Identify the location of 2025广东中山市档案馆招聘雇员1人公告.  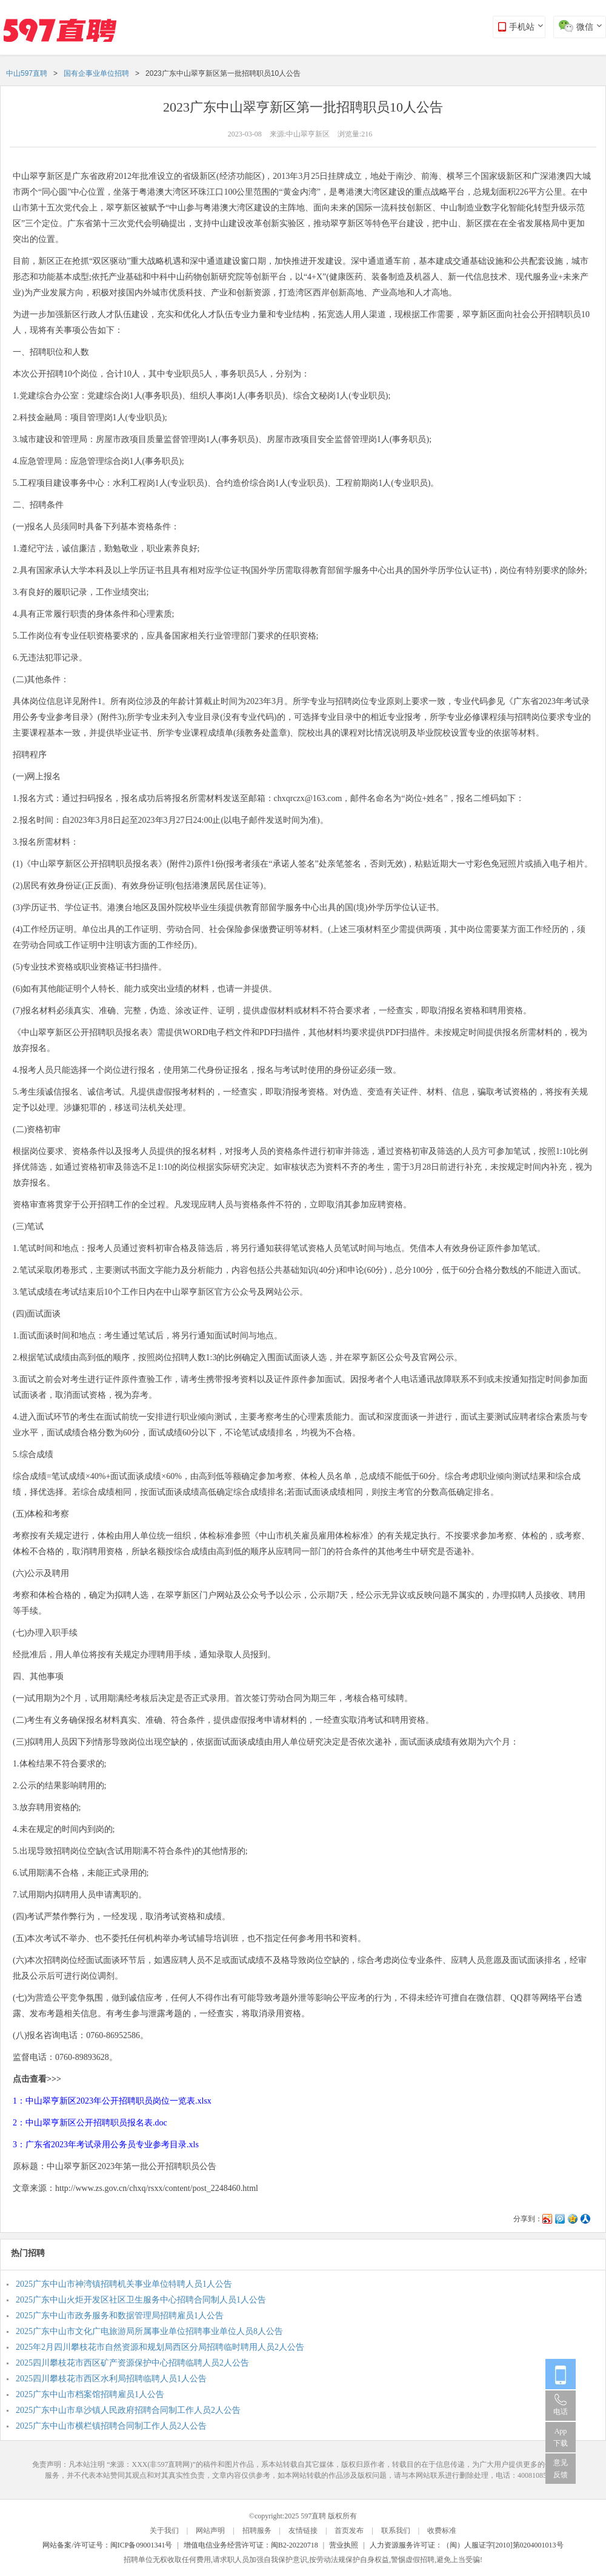
(90, 2394).